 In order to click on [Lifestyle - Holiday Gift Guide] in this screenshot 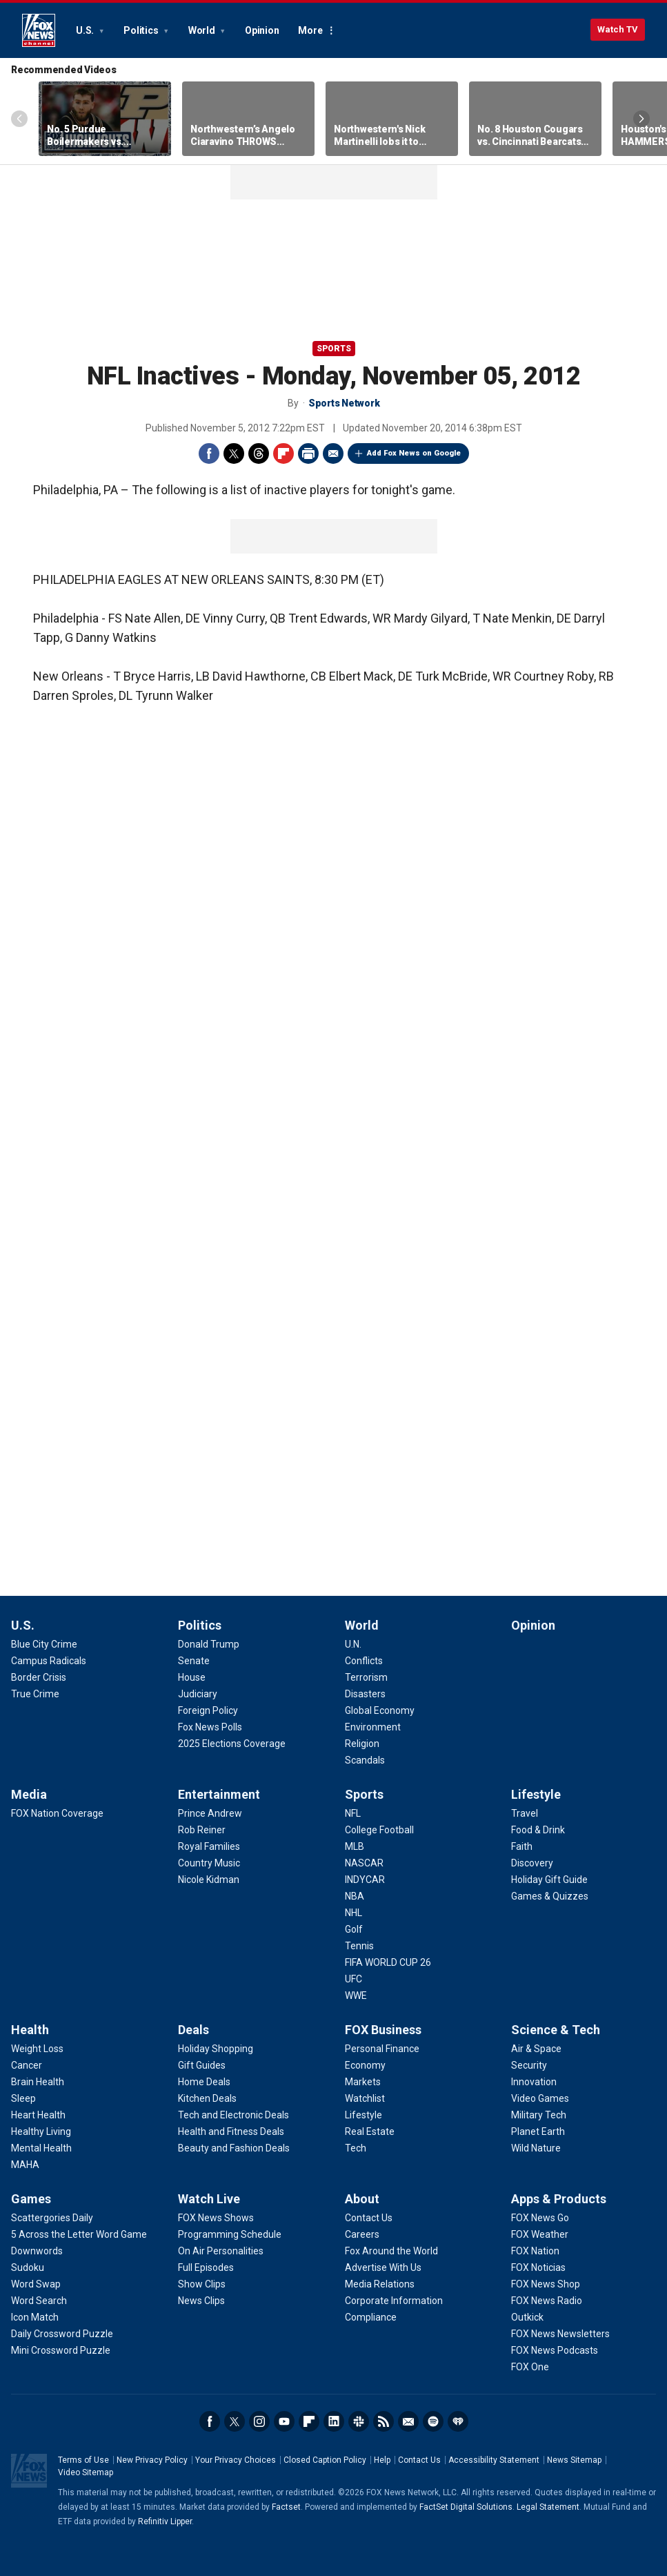, I will do `click(549, 1879)`.